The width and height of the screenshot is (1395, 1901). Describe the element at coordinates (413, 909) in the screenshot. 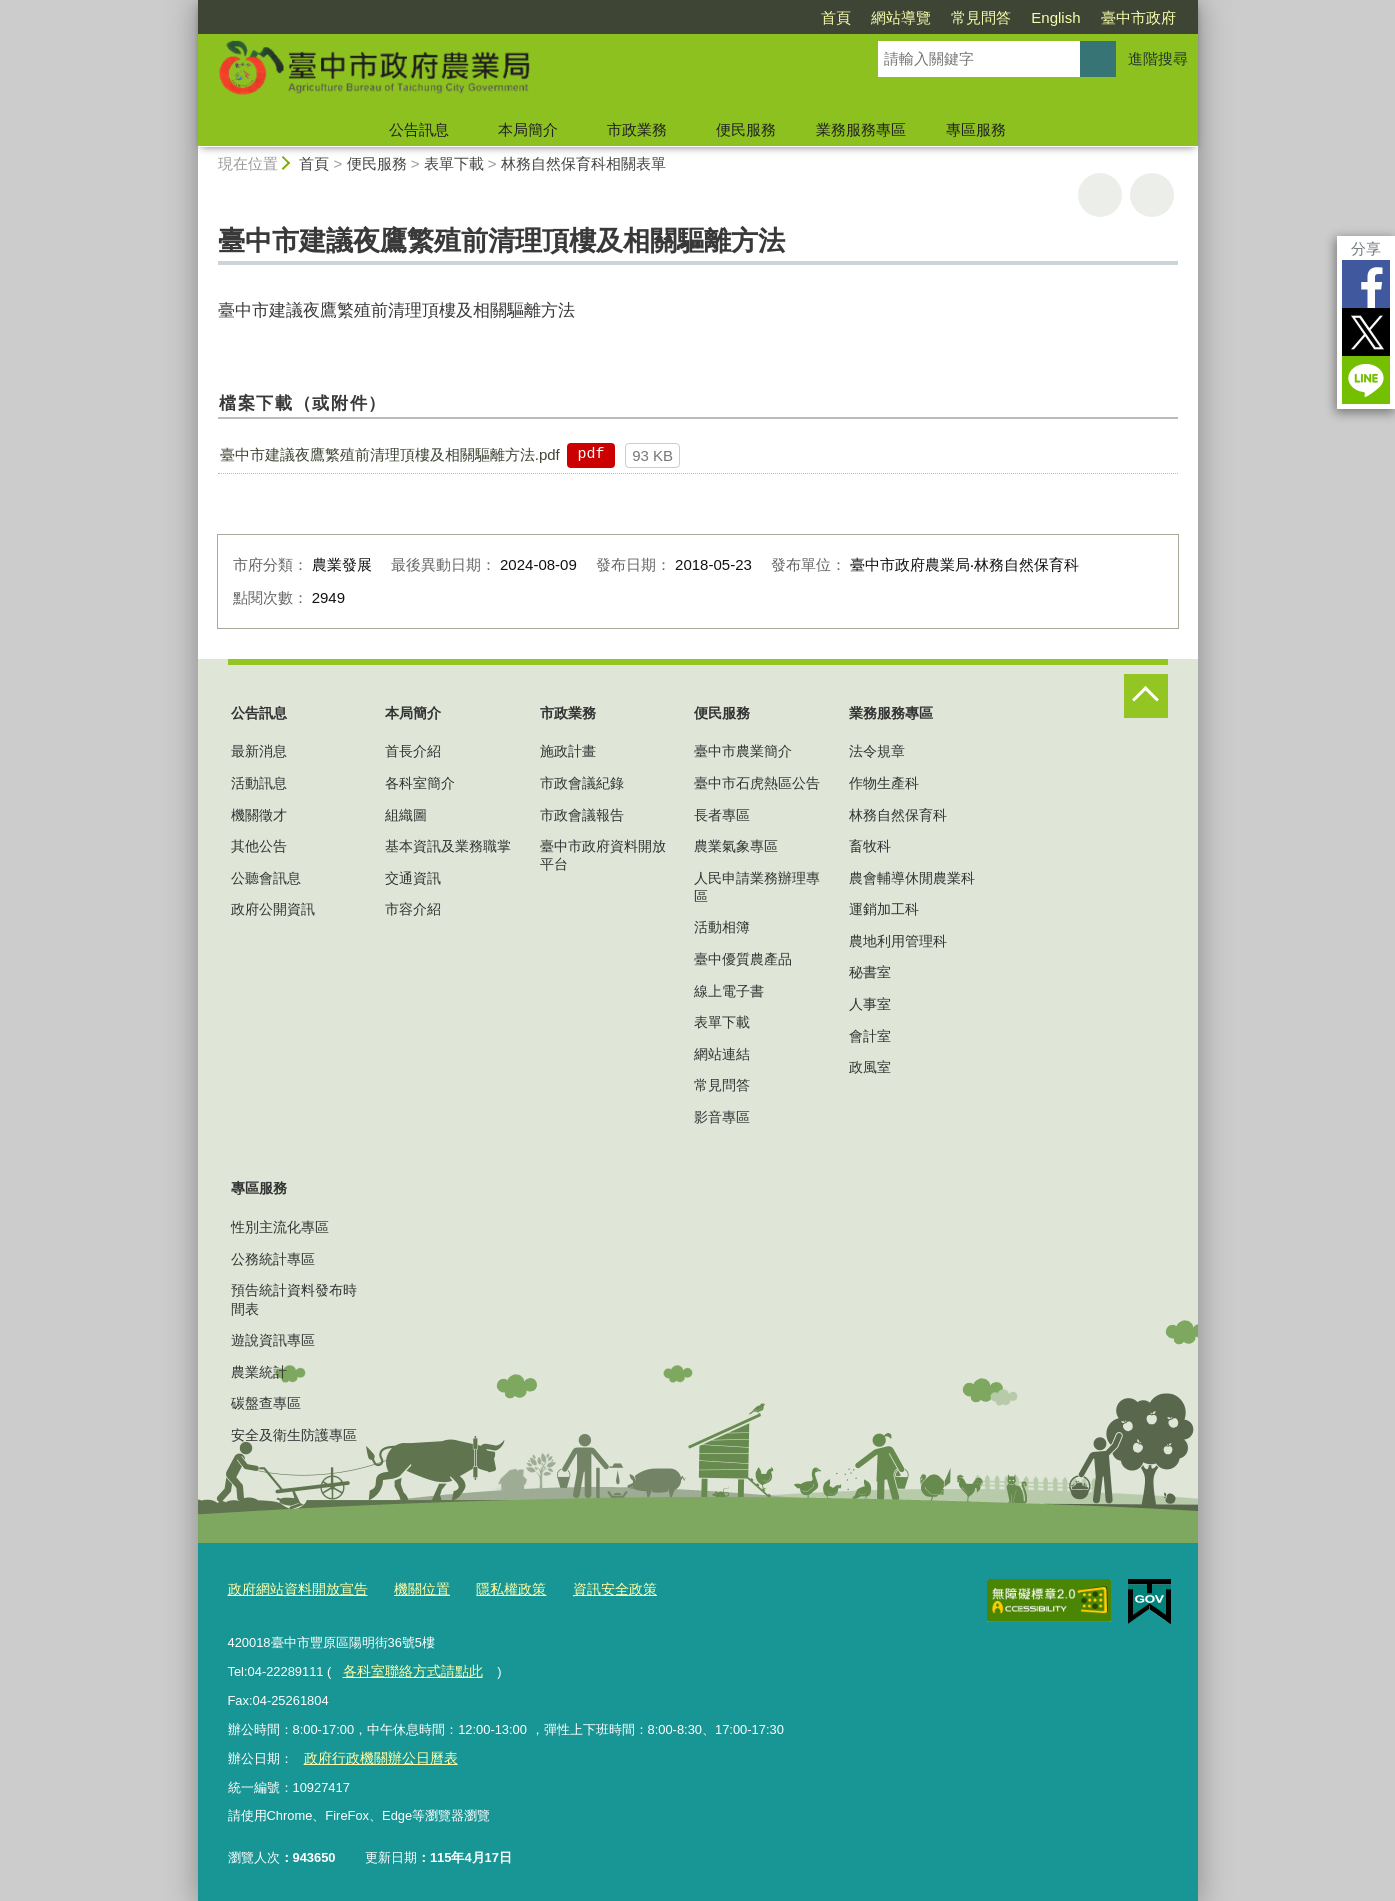

I see `市容介紹` at that location.